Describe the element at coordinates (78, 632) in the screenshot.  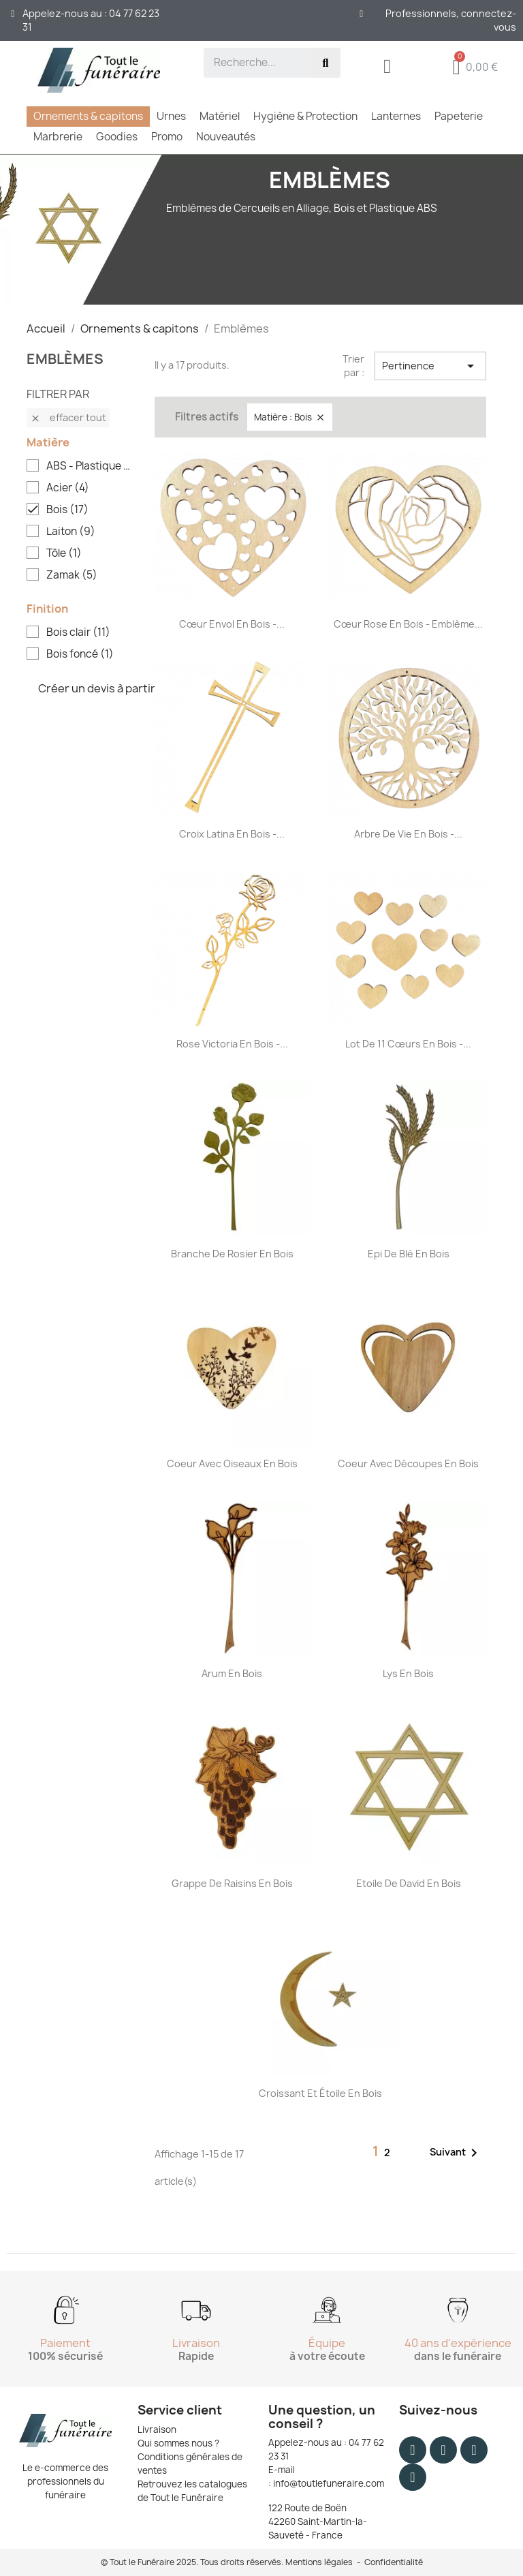
I see `Bois clair` at that location.